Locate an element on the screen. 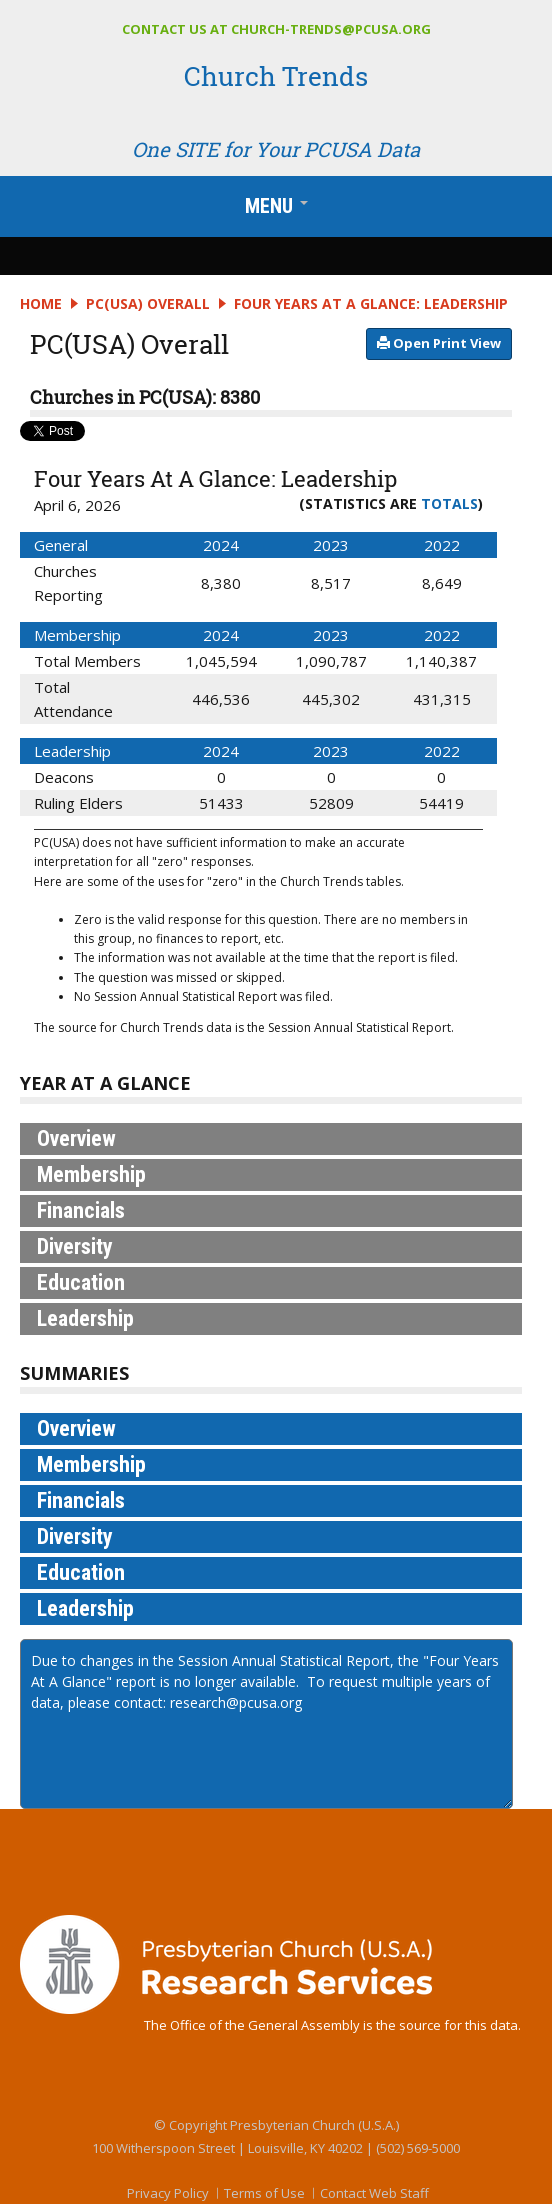  (502) 569-5000 is located at coordinates (418, 2148).